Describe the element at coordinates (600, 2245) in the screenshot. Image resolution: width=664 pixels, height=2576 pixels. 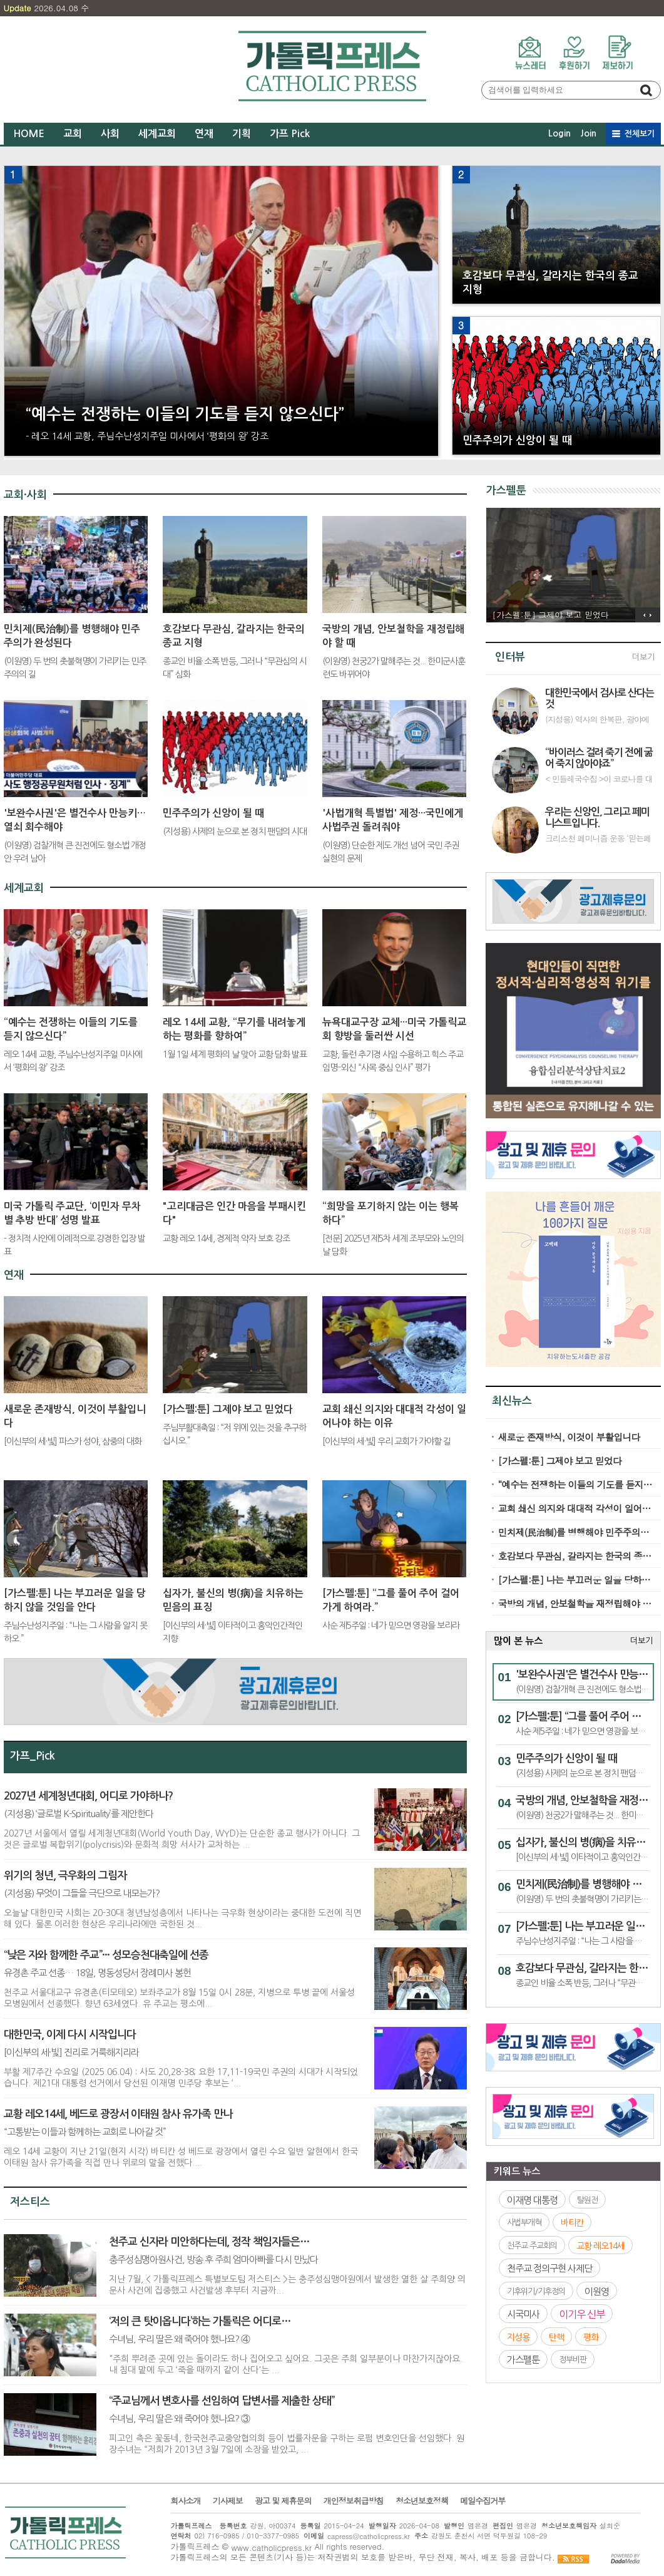
I see `교황 레오14세` at that location.